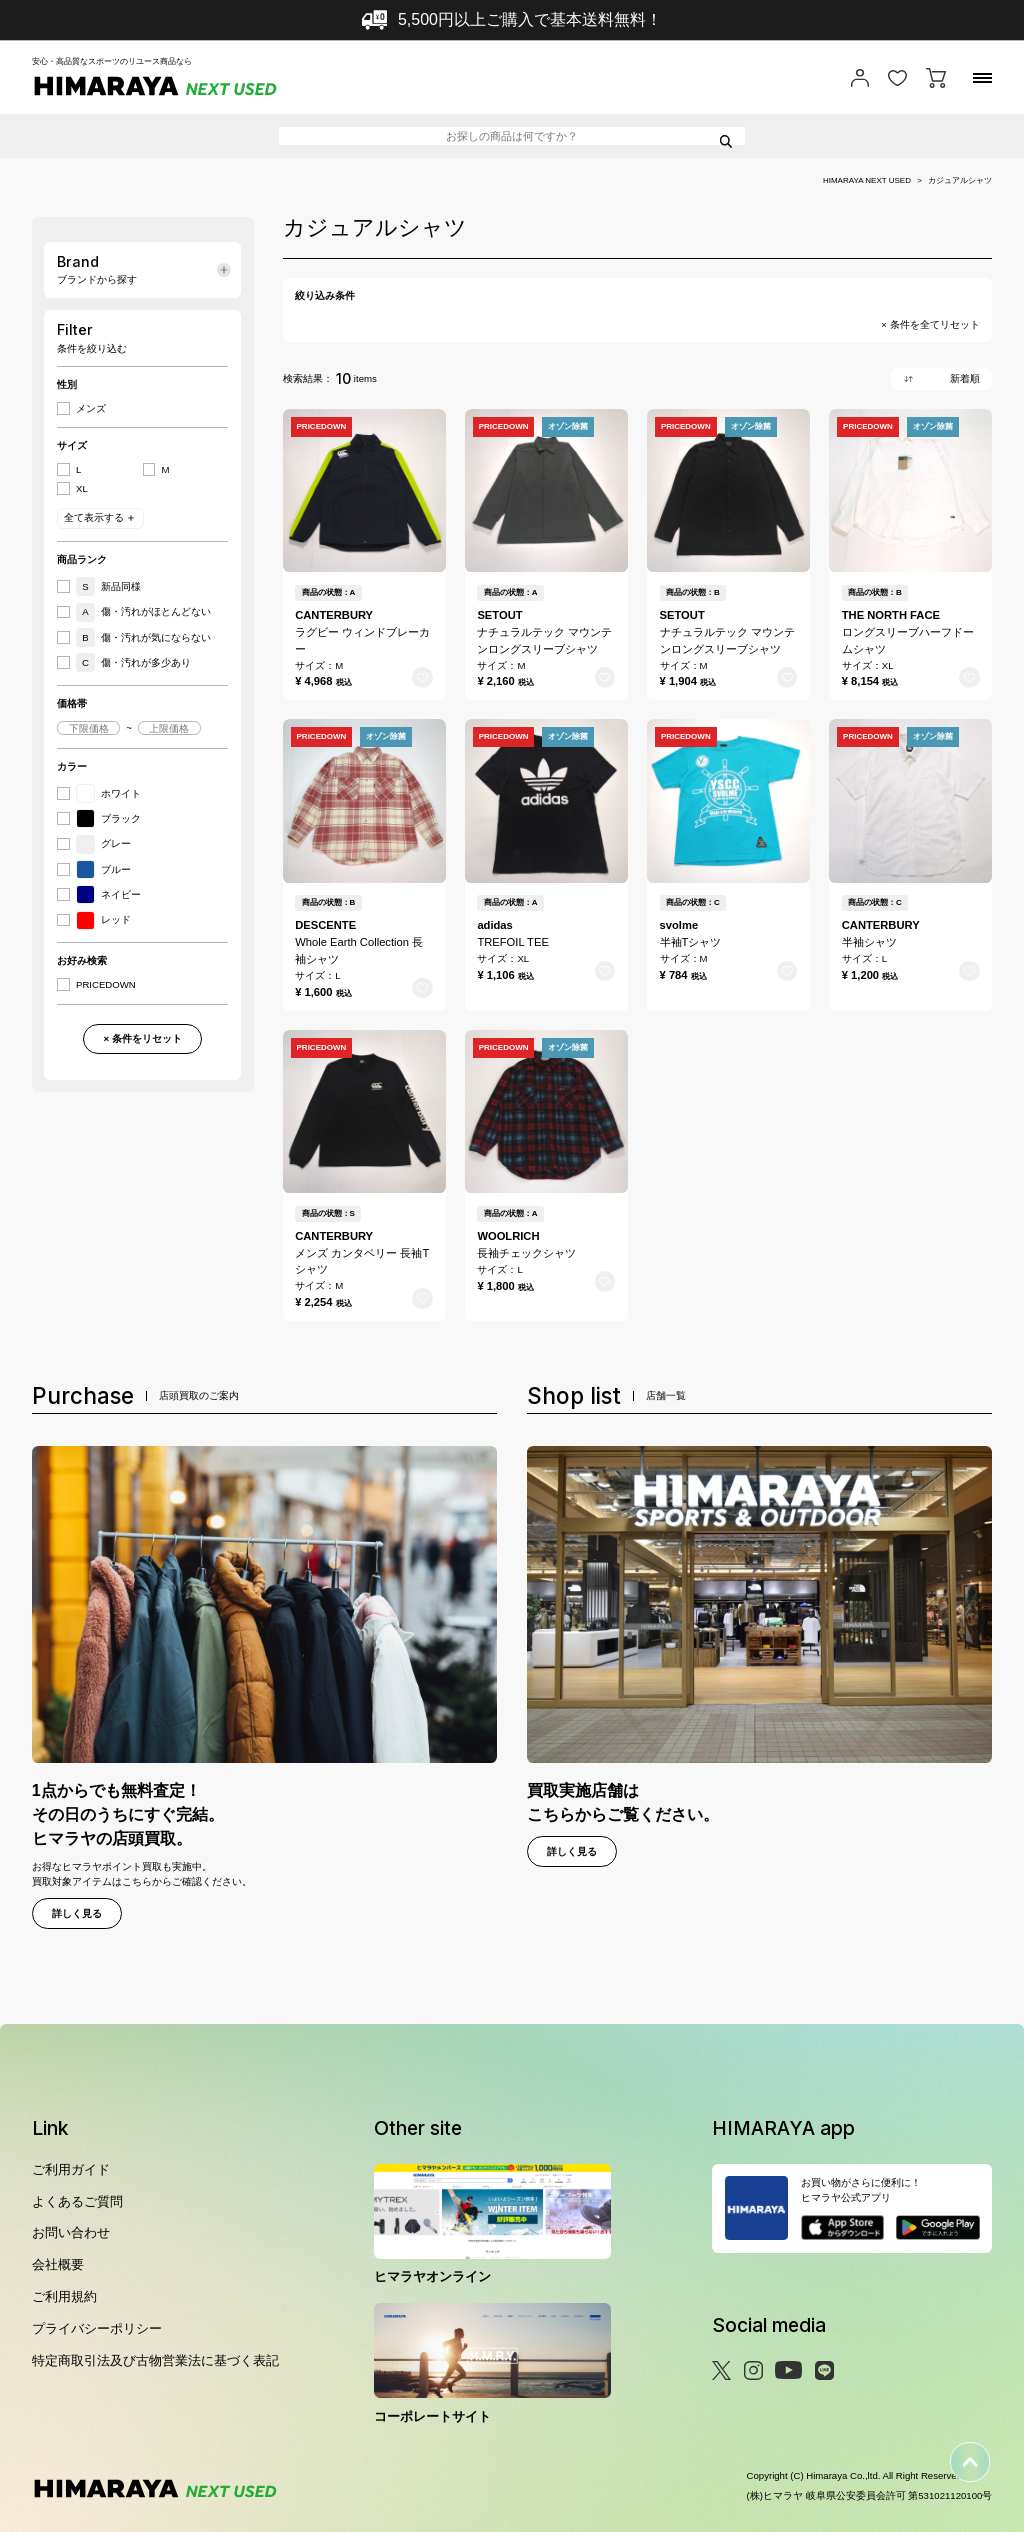  What do you see at coordinates (143, 612) in the screenshot?
I see `傷・汚れがほとんどない` at bounding box center [143, 612].